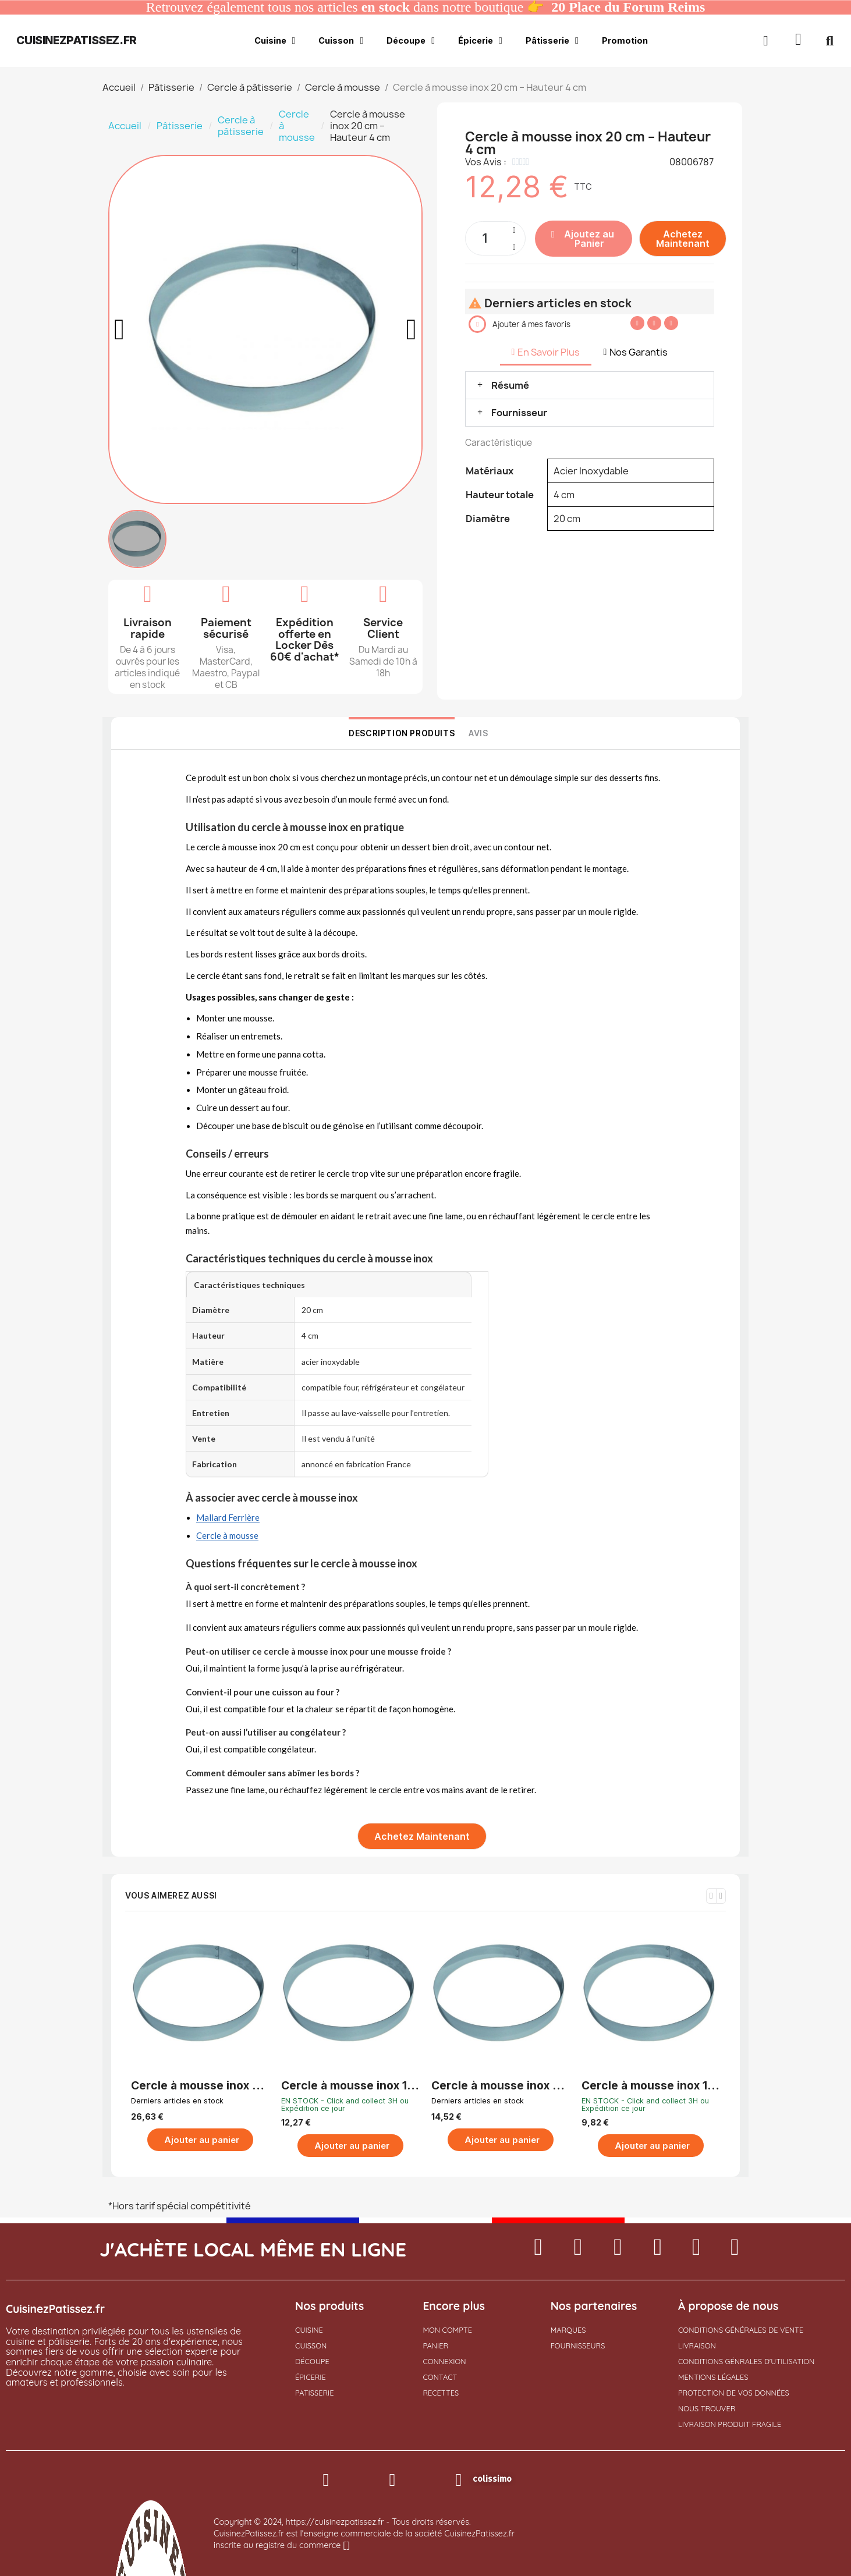  What do you see at coordinates (635, 352) in the screenshot?
I see `Nos Garantis [tab]` at bounding box center [635, 352].